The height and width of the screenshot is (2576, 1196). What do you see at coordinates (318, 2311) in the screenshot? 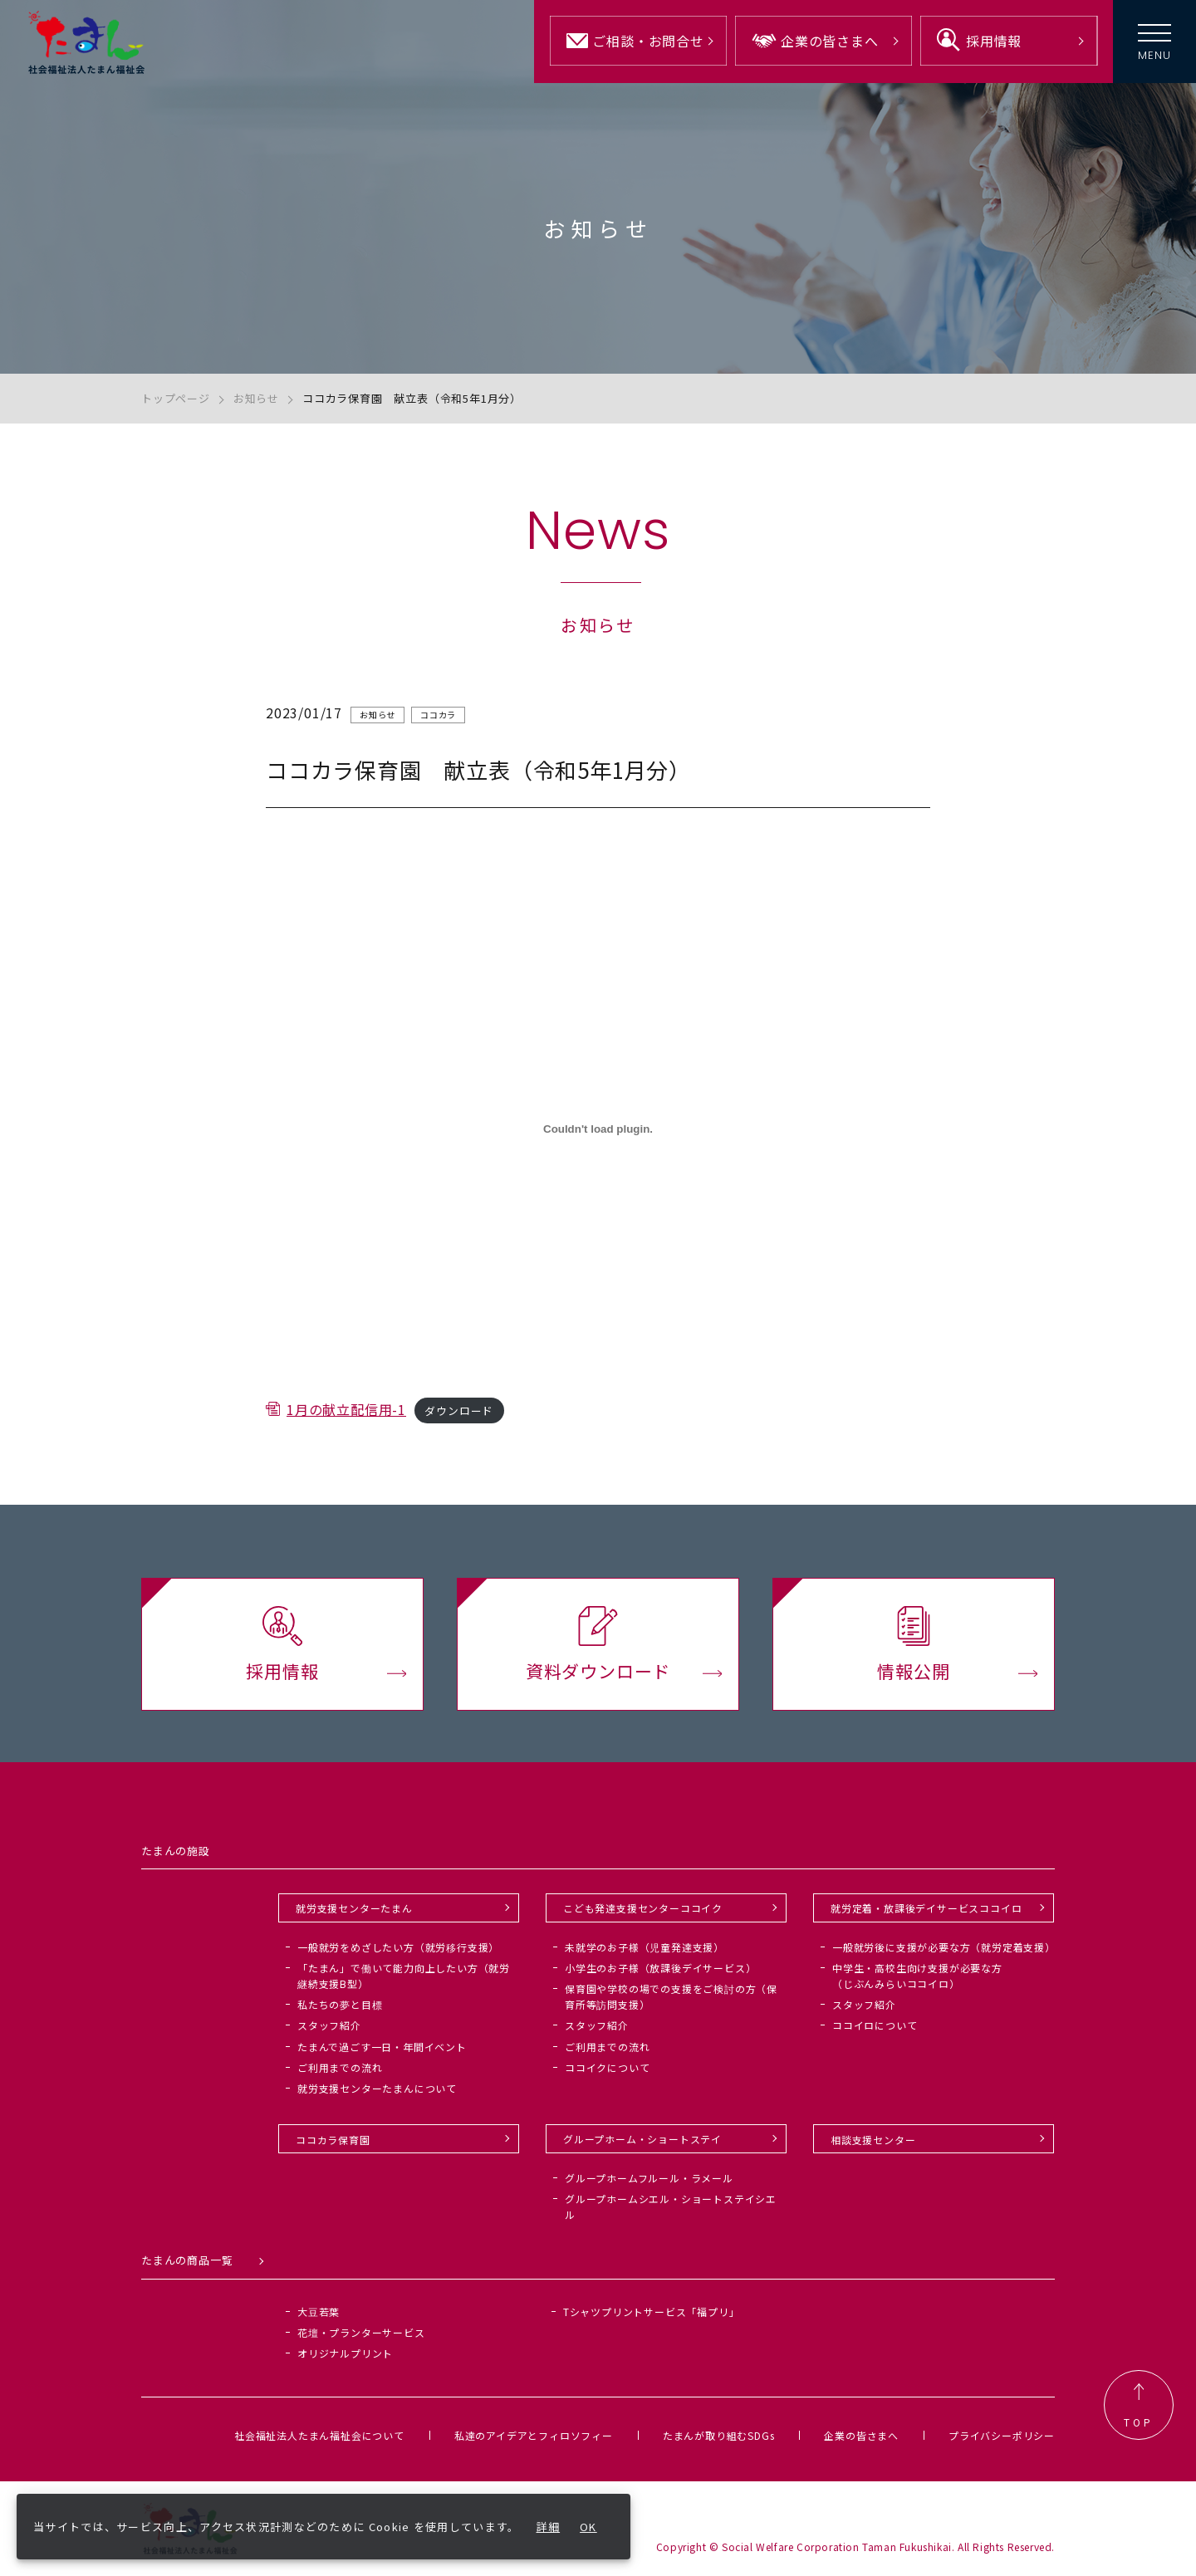
I see `大豆若葉` at bounding box center [318, 2311].